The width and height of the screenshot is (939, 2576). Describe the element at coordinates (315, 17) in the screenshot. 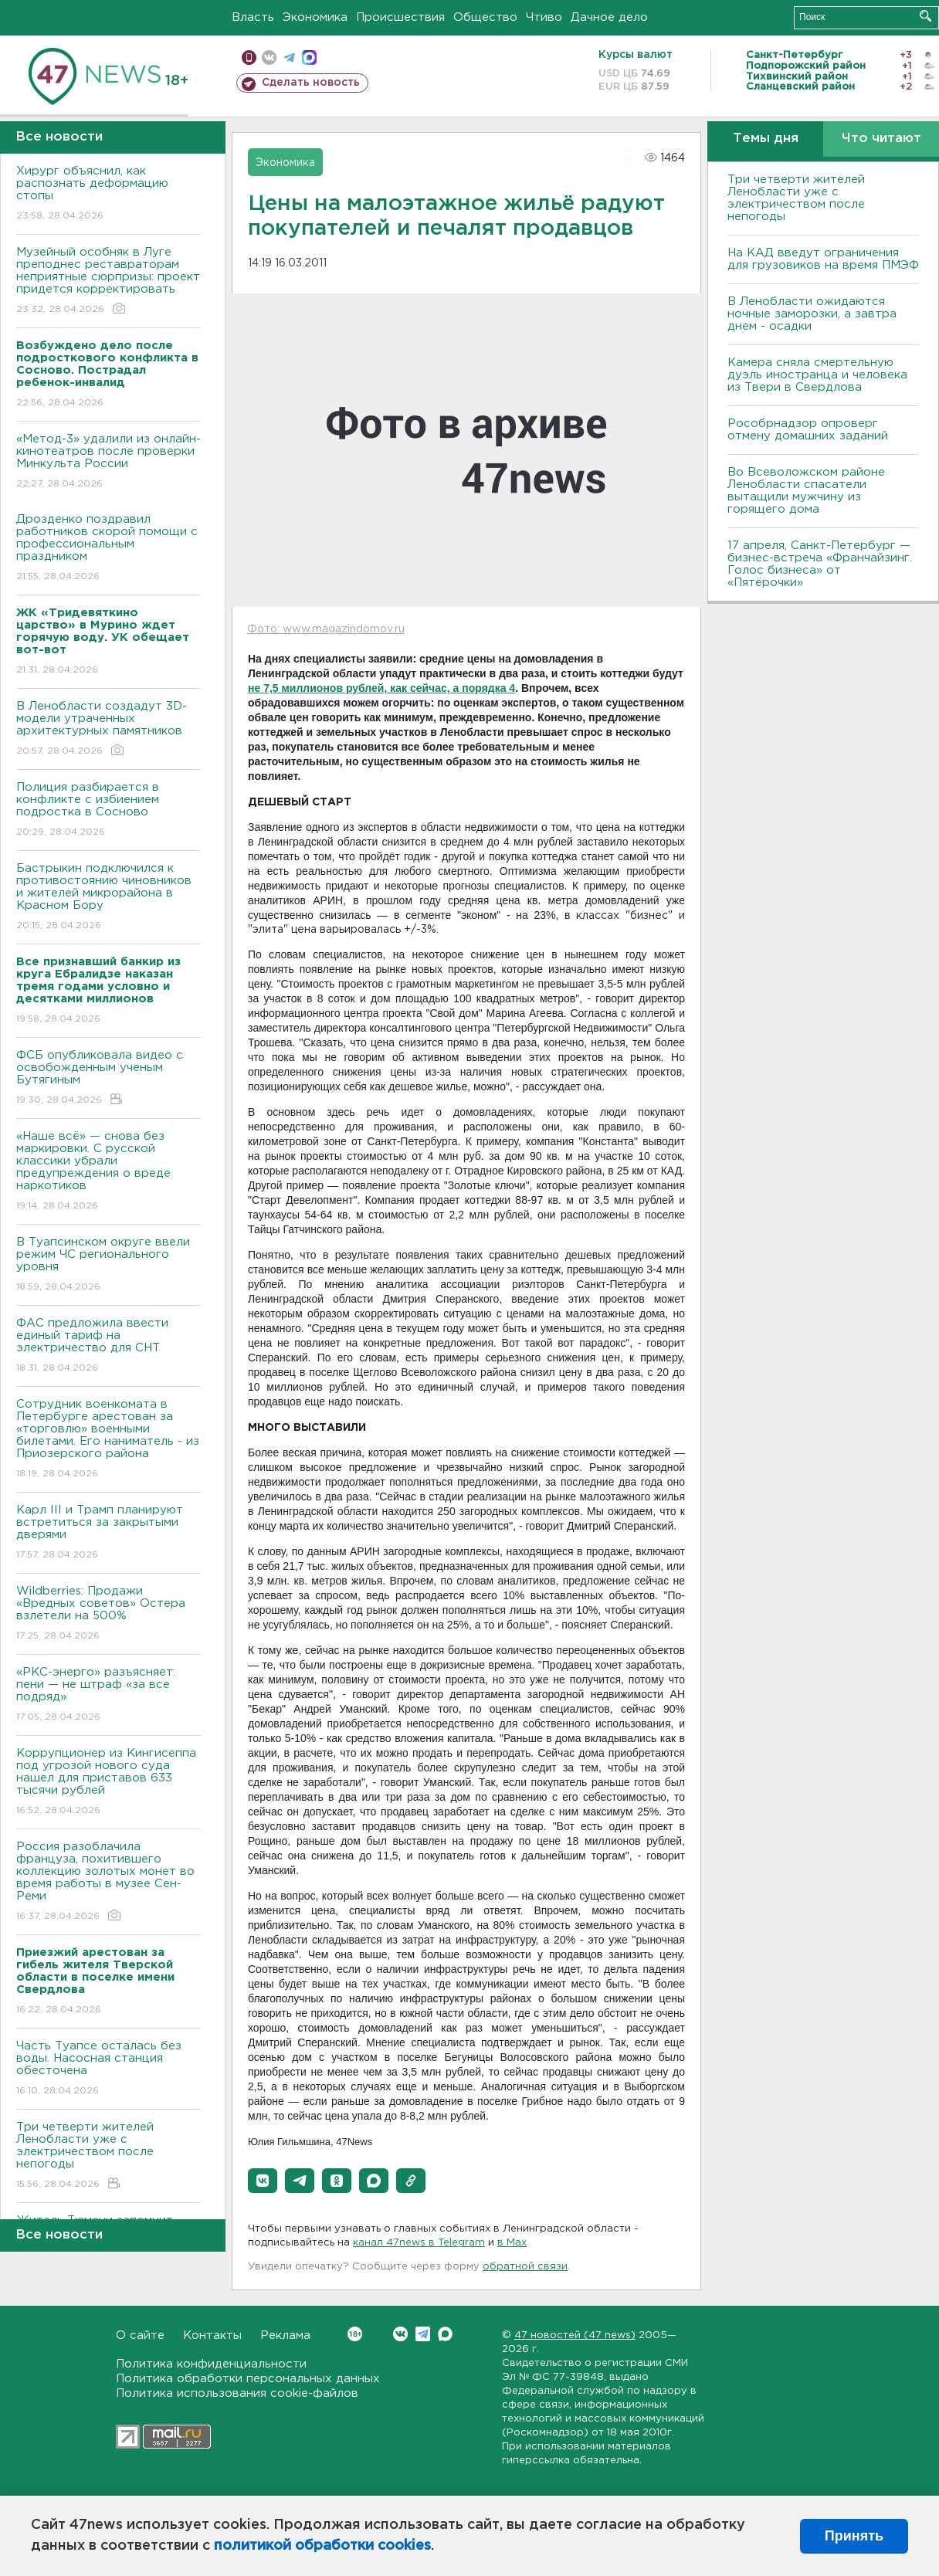

I see `Экономика` at that location.